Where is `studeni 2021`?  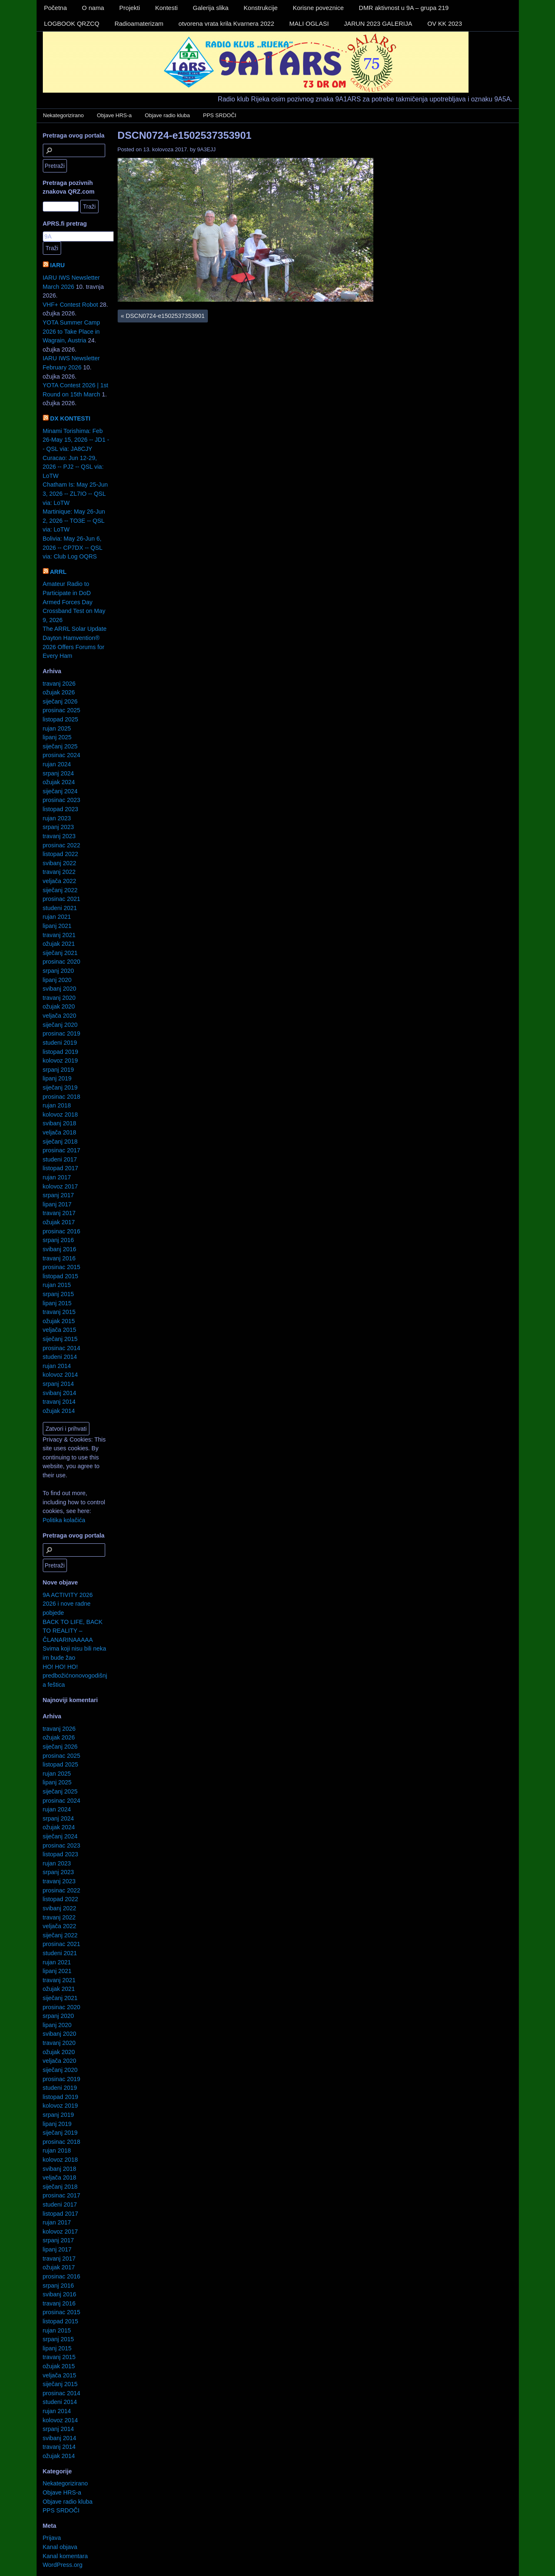
studeni 2021 is located at coordinates (60, 908).